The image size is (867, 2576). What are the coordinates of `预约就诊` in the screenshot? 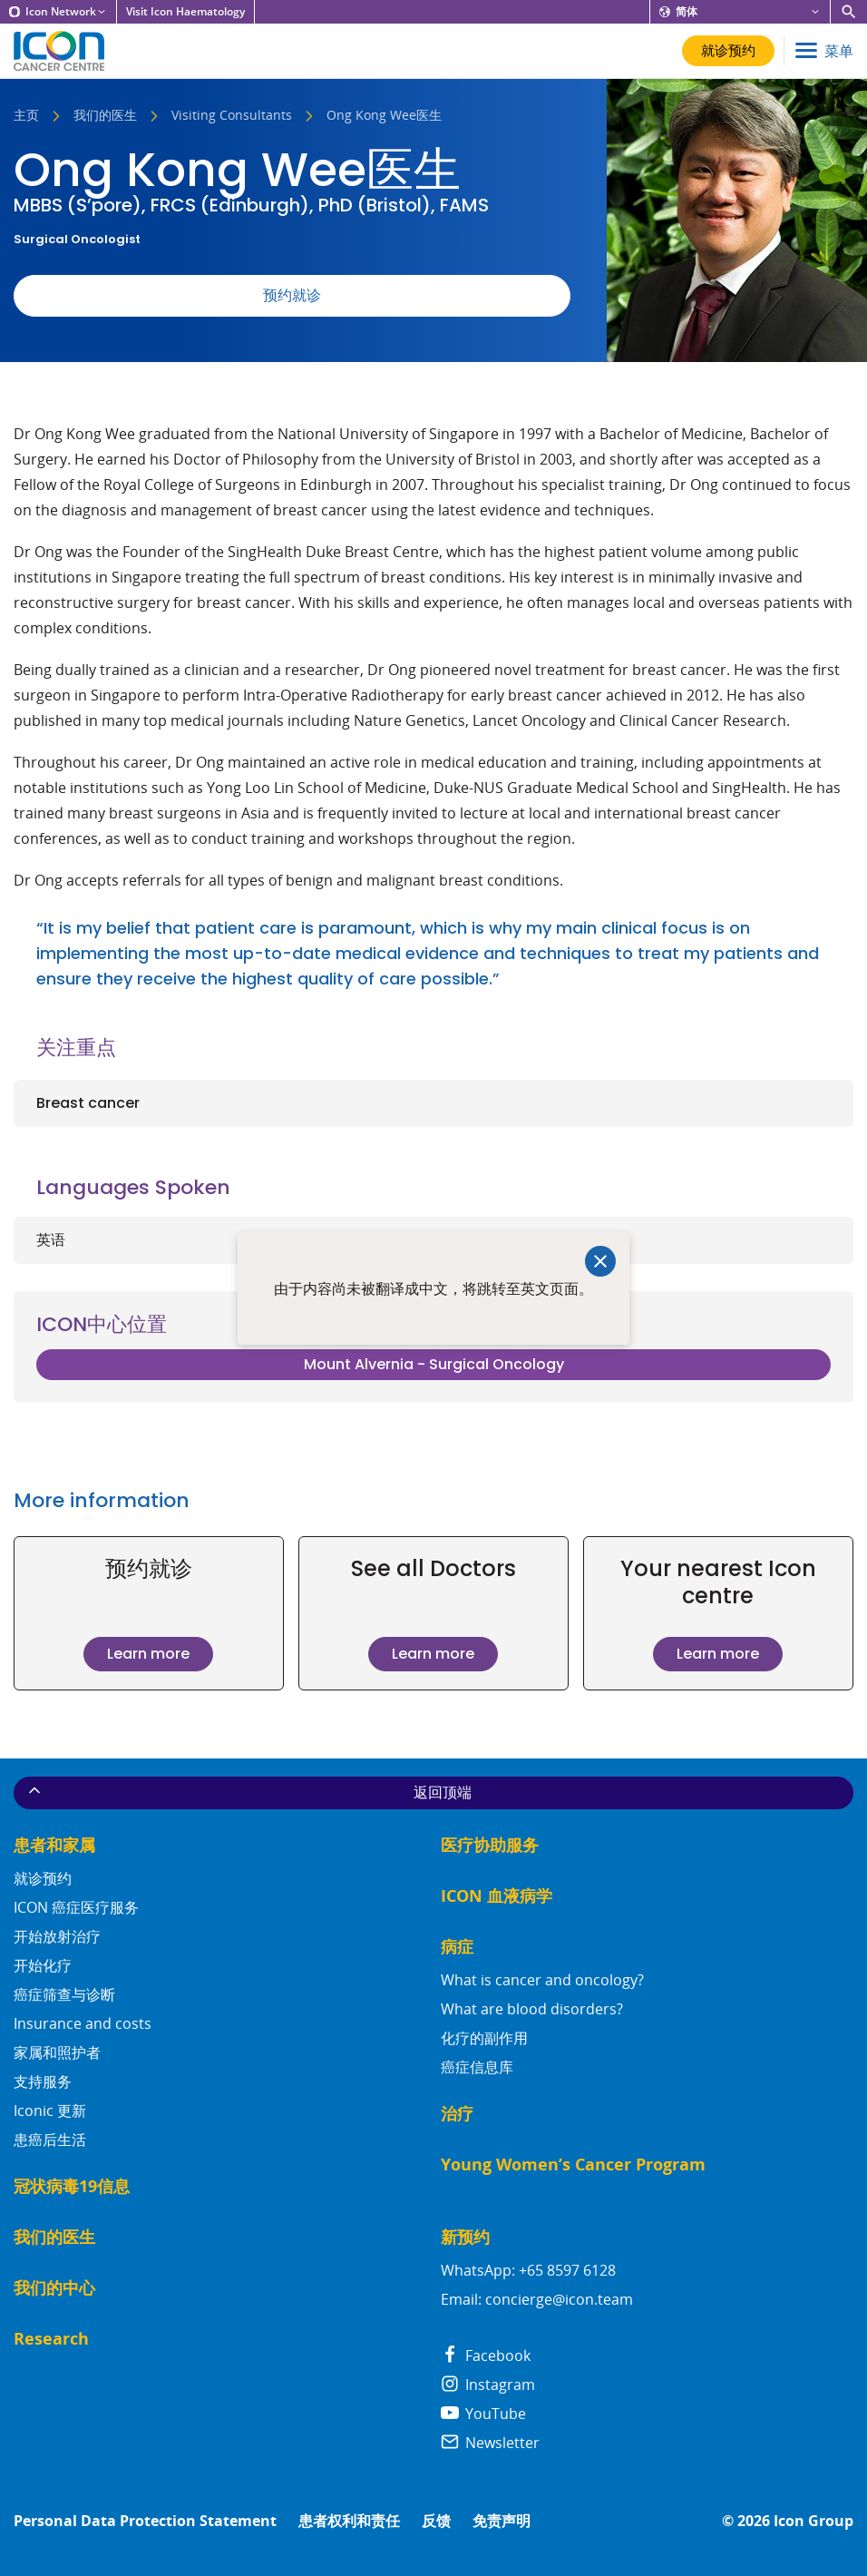 It's located at (292, 295).